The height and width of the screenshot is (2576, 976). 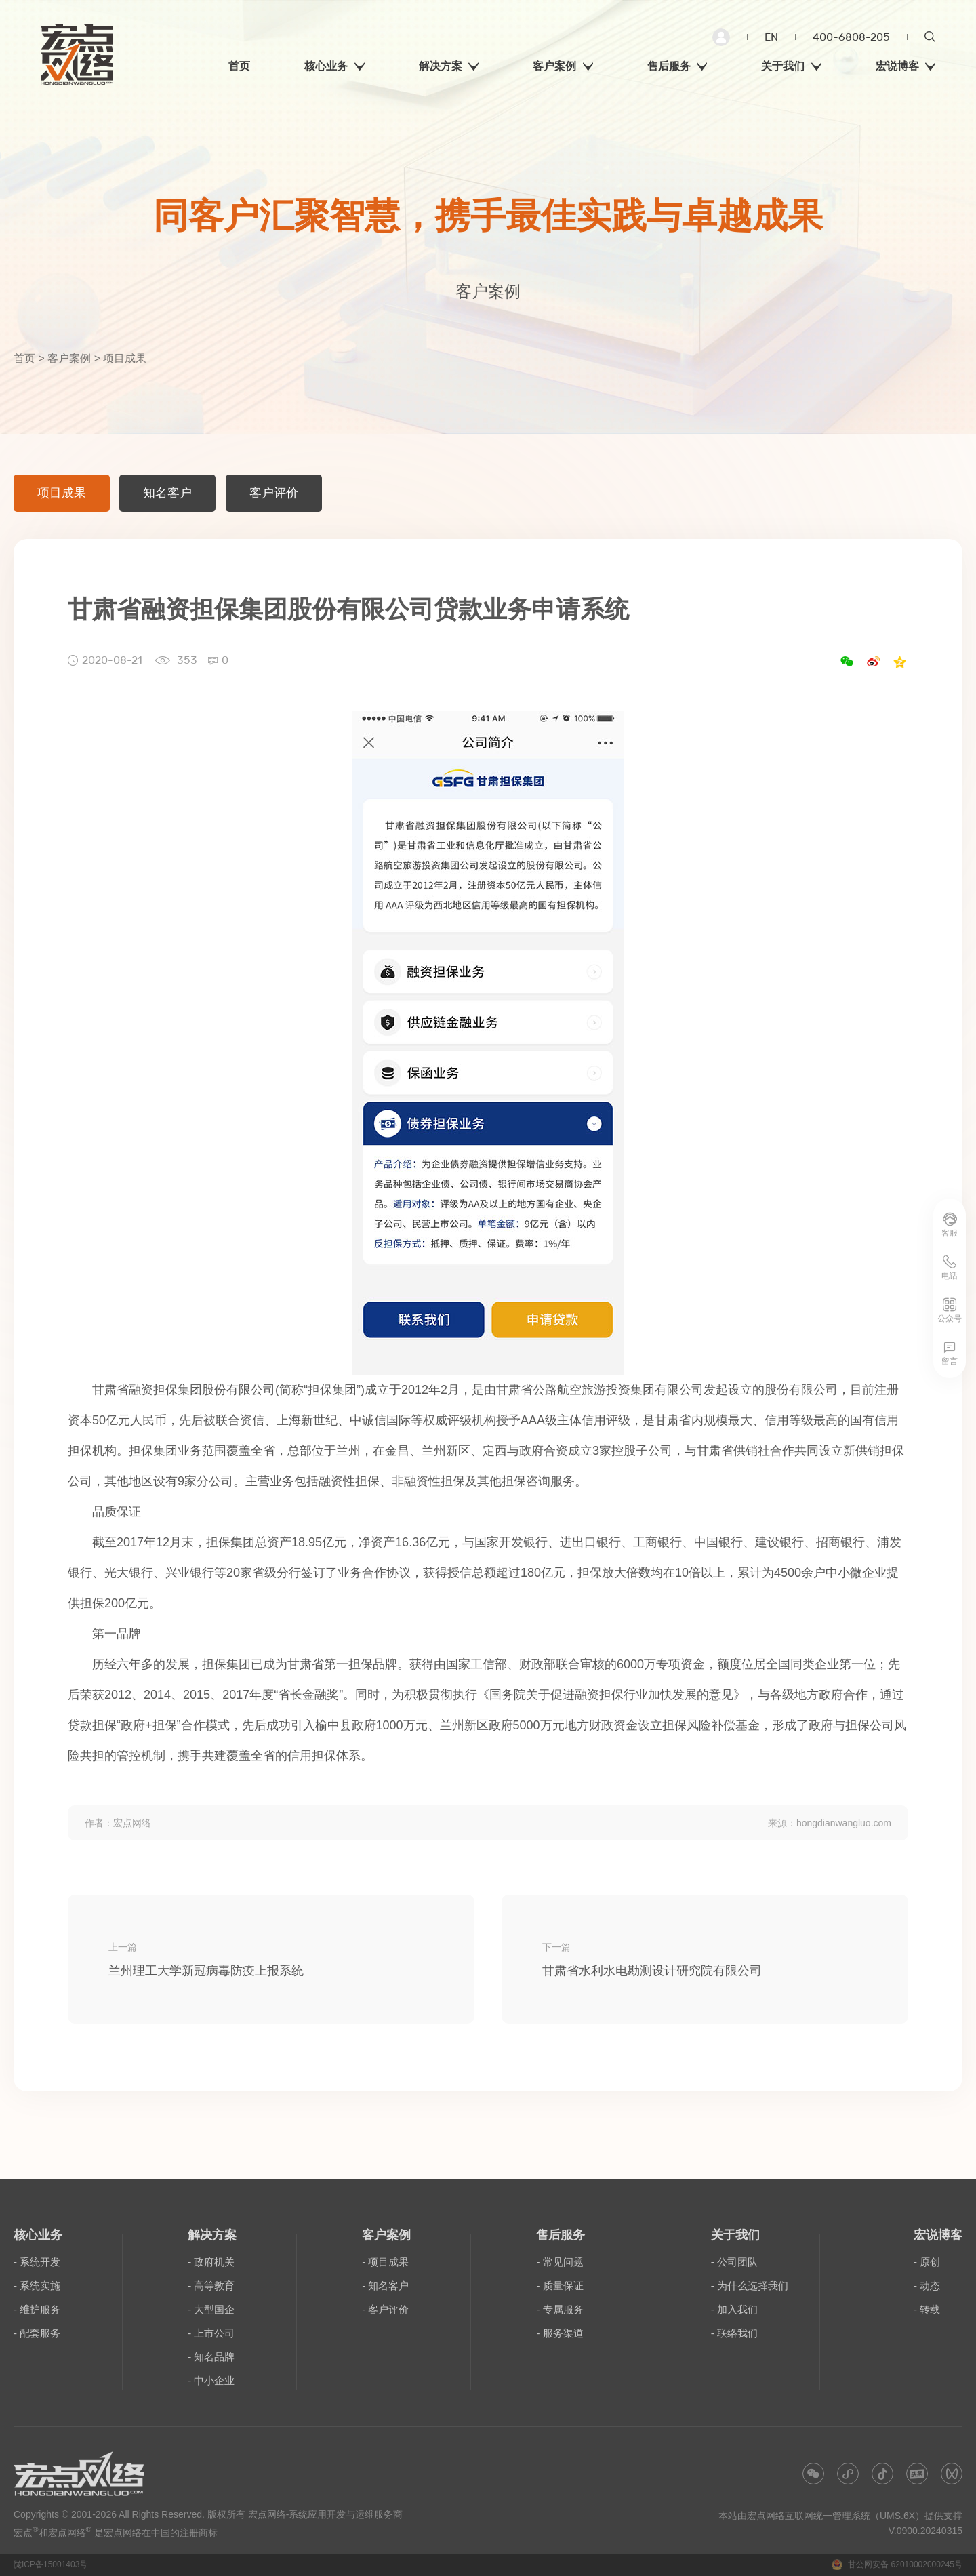 I want to click on 宏说博客, so click(x=938, y=2235).